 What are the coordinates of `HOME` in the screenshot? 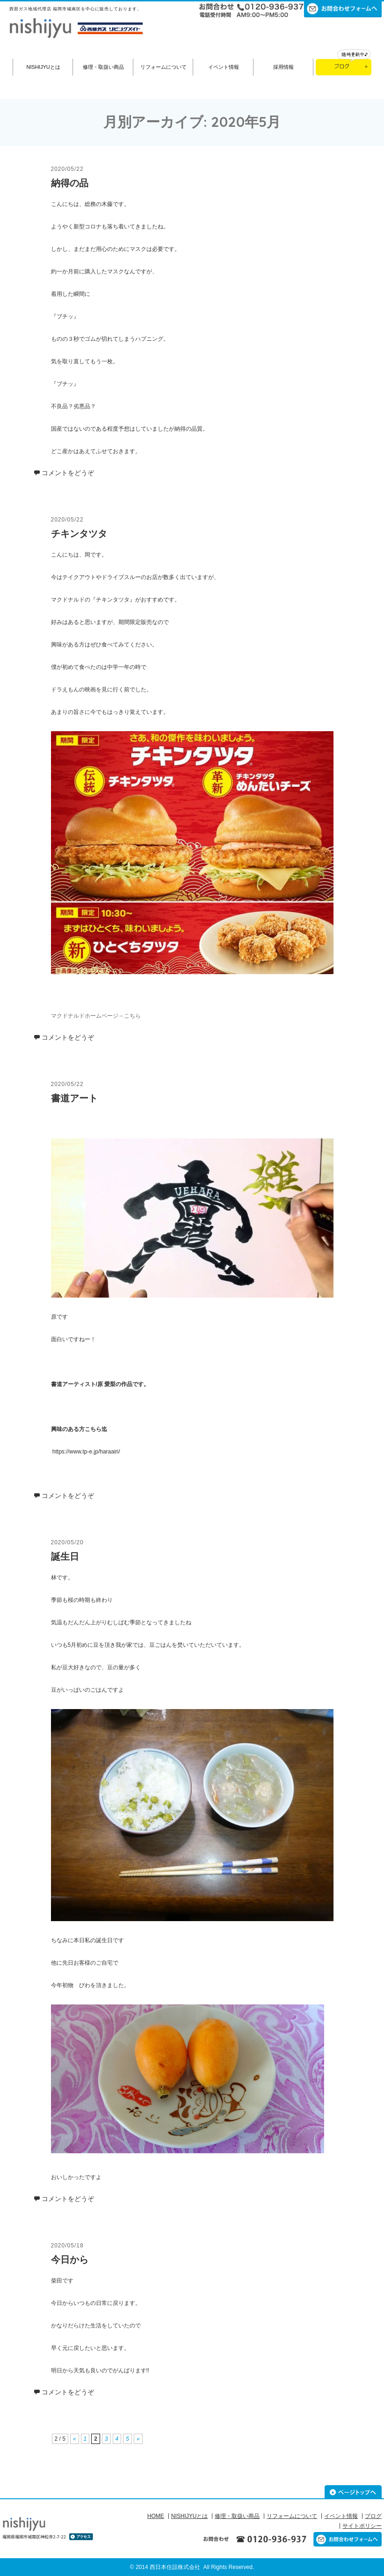 It's located at (155, 2516).